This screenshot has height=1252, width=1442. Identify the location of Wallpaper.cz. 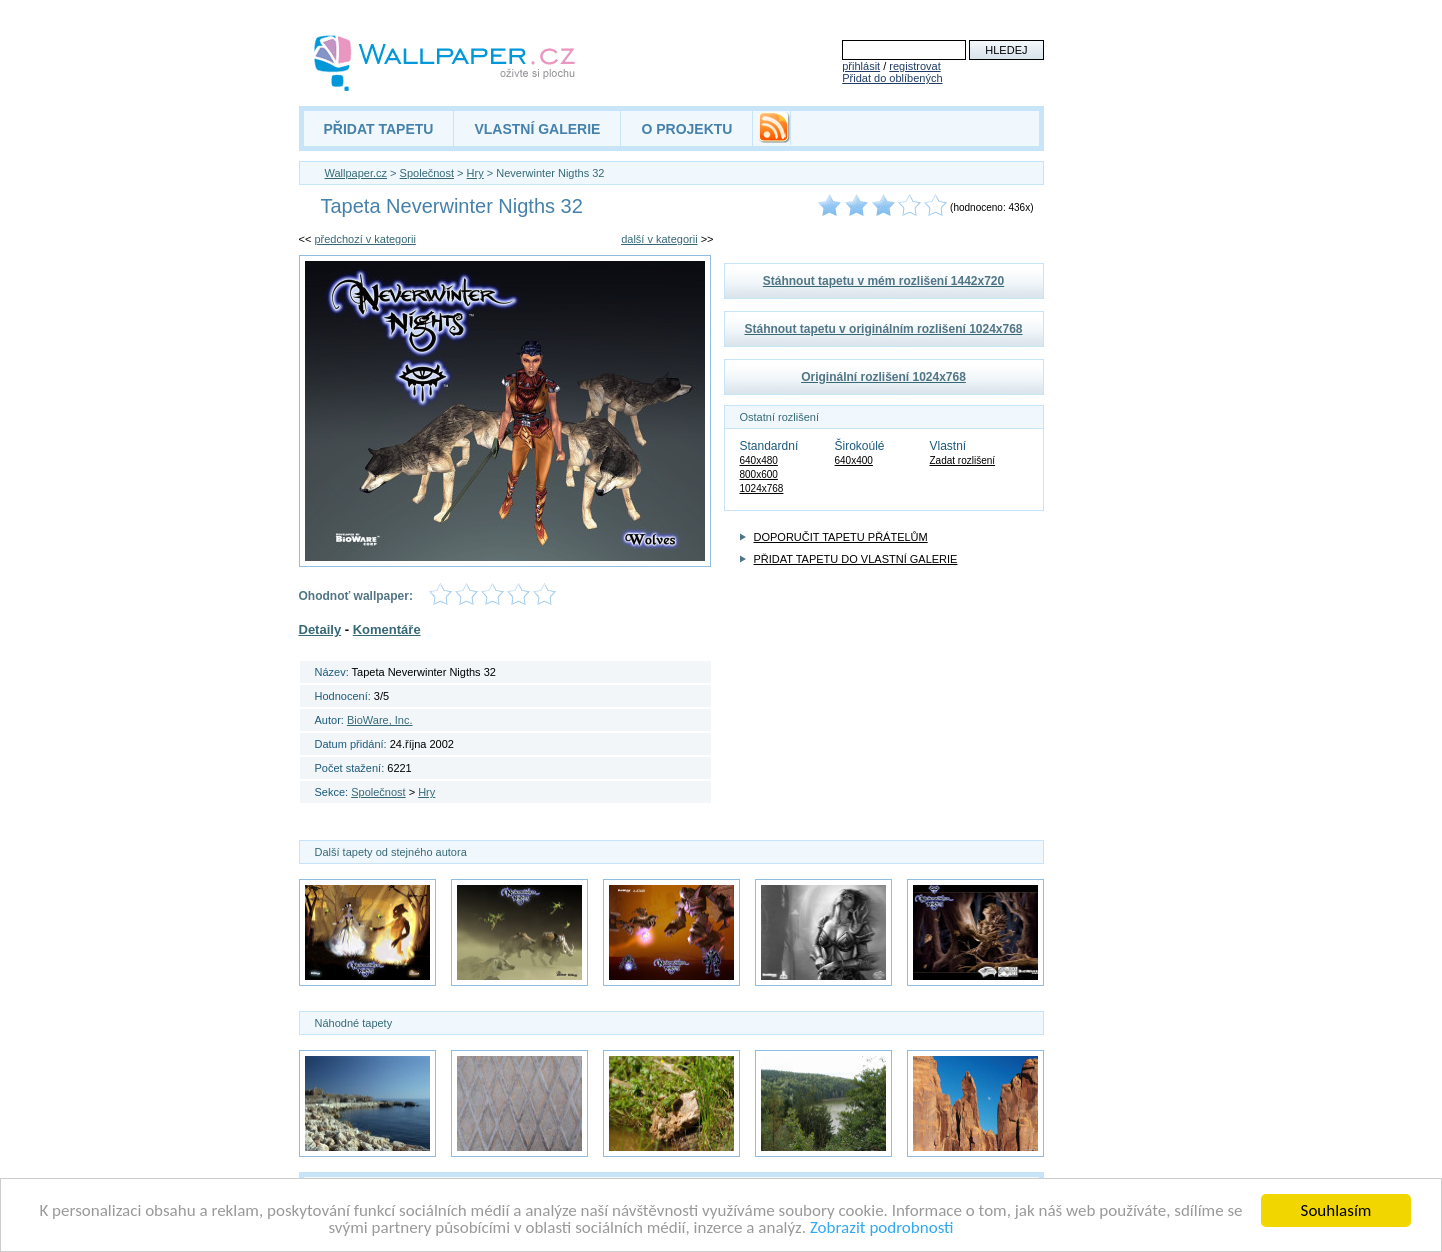
(356, 173).